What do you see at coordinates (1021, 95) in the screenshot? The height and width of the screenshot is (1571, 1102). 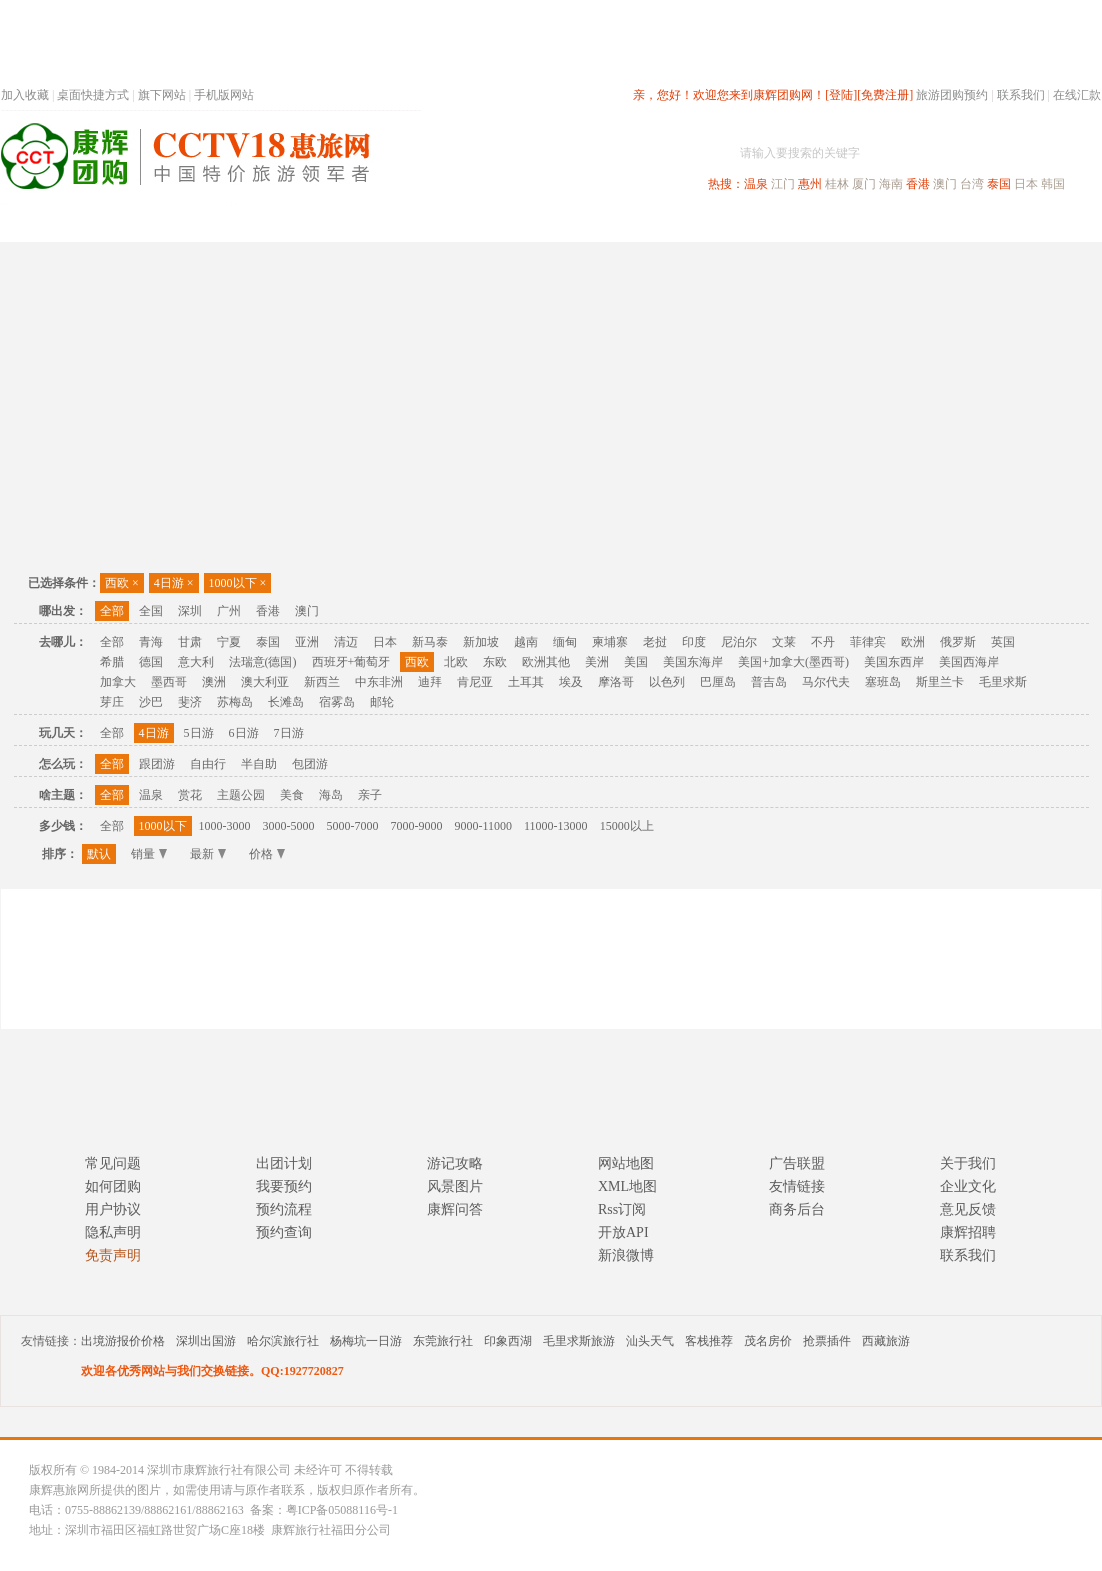 I see `联系我们` at bounding box center [1021, 95].